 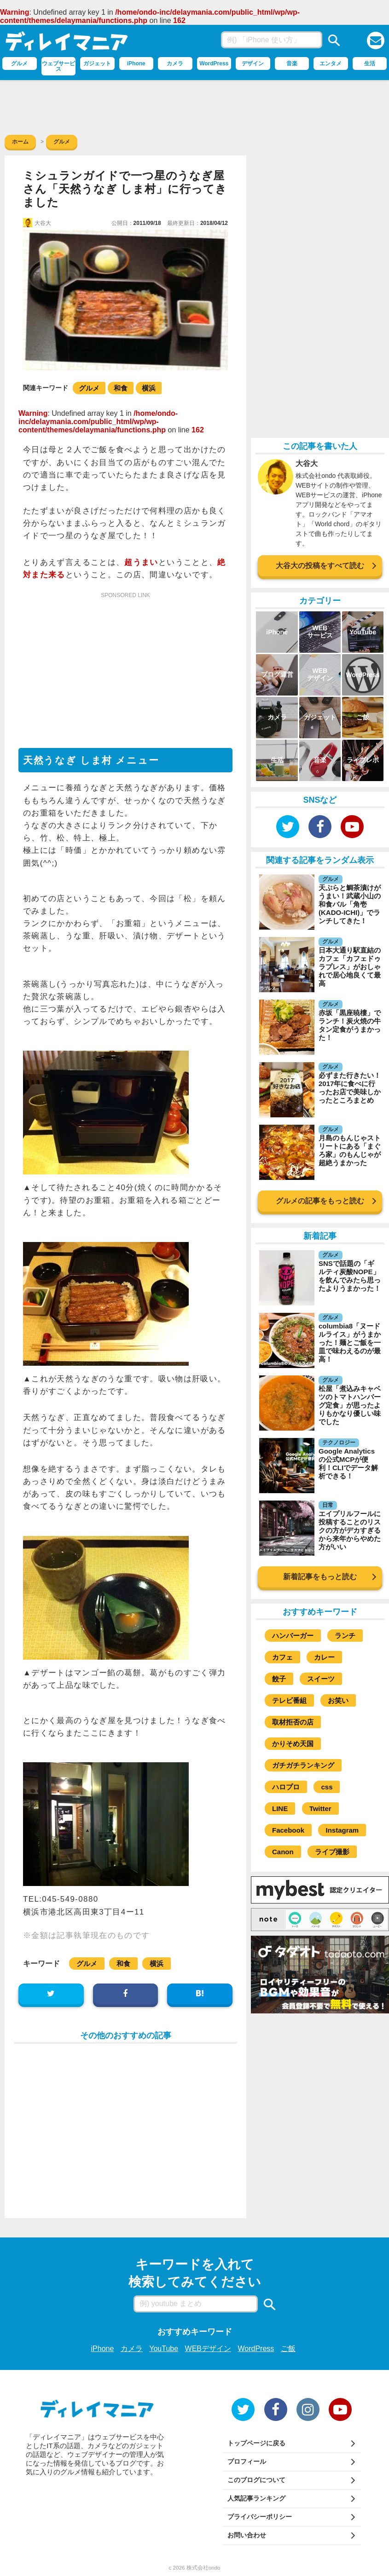 I want to click on お問い合わせ, so click(x=246, y=2535).